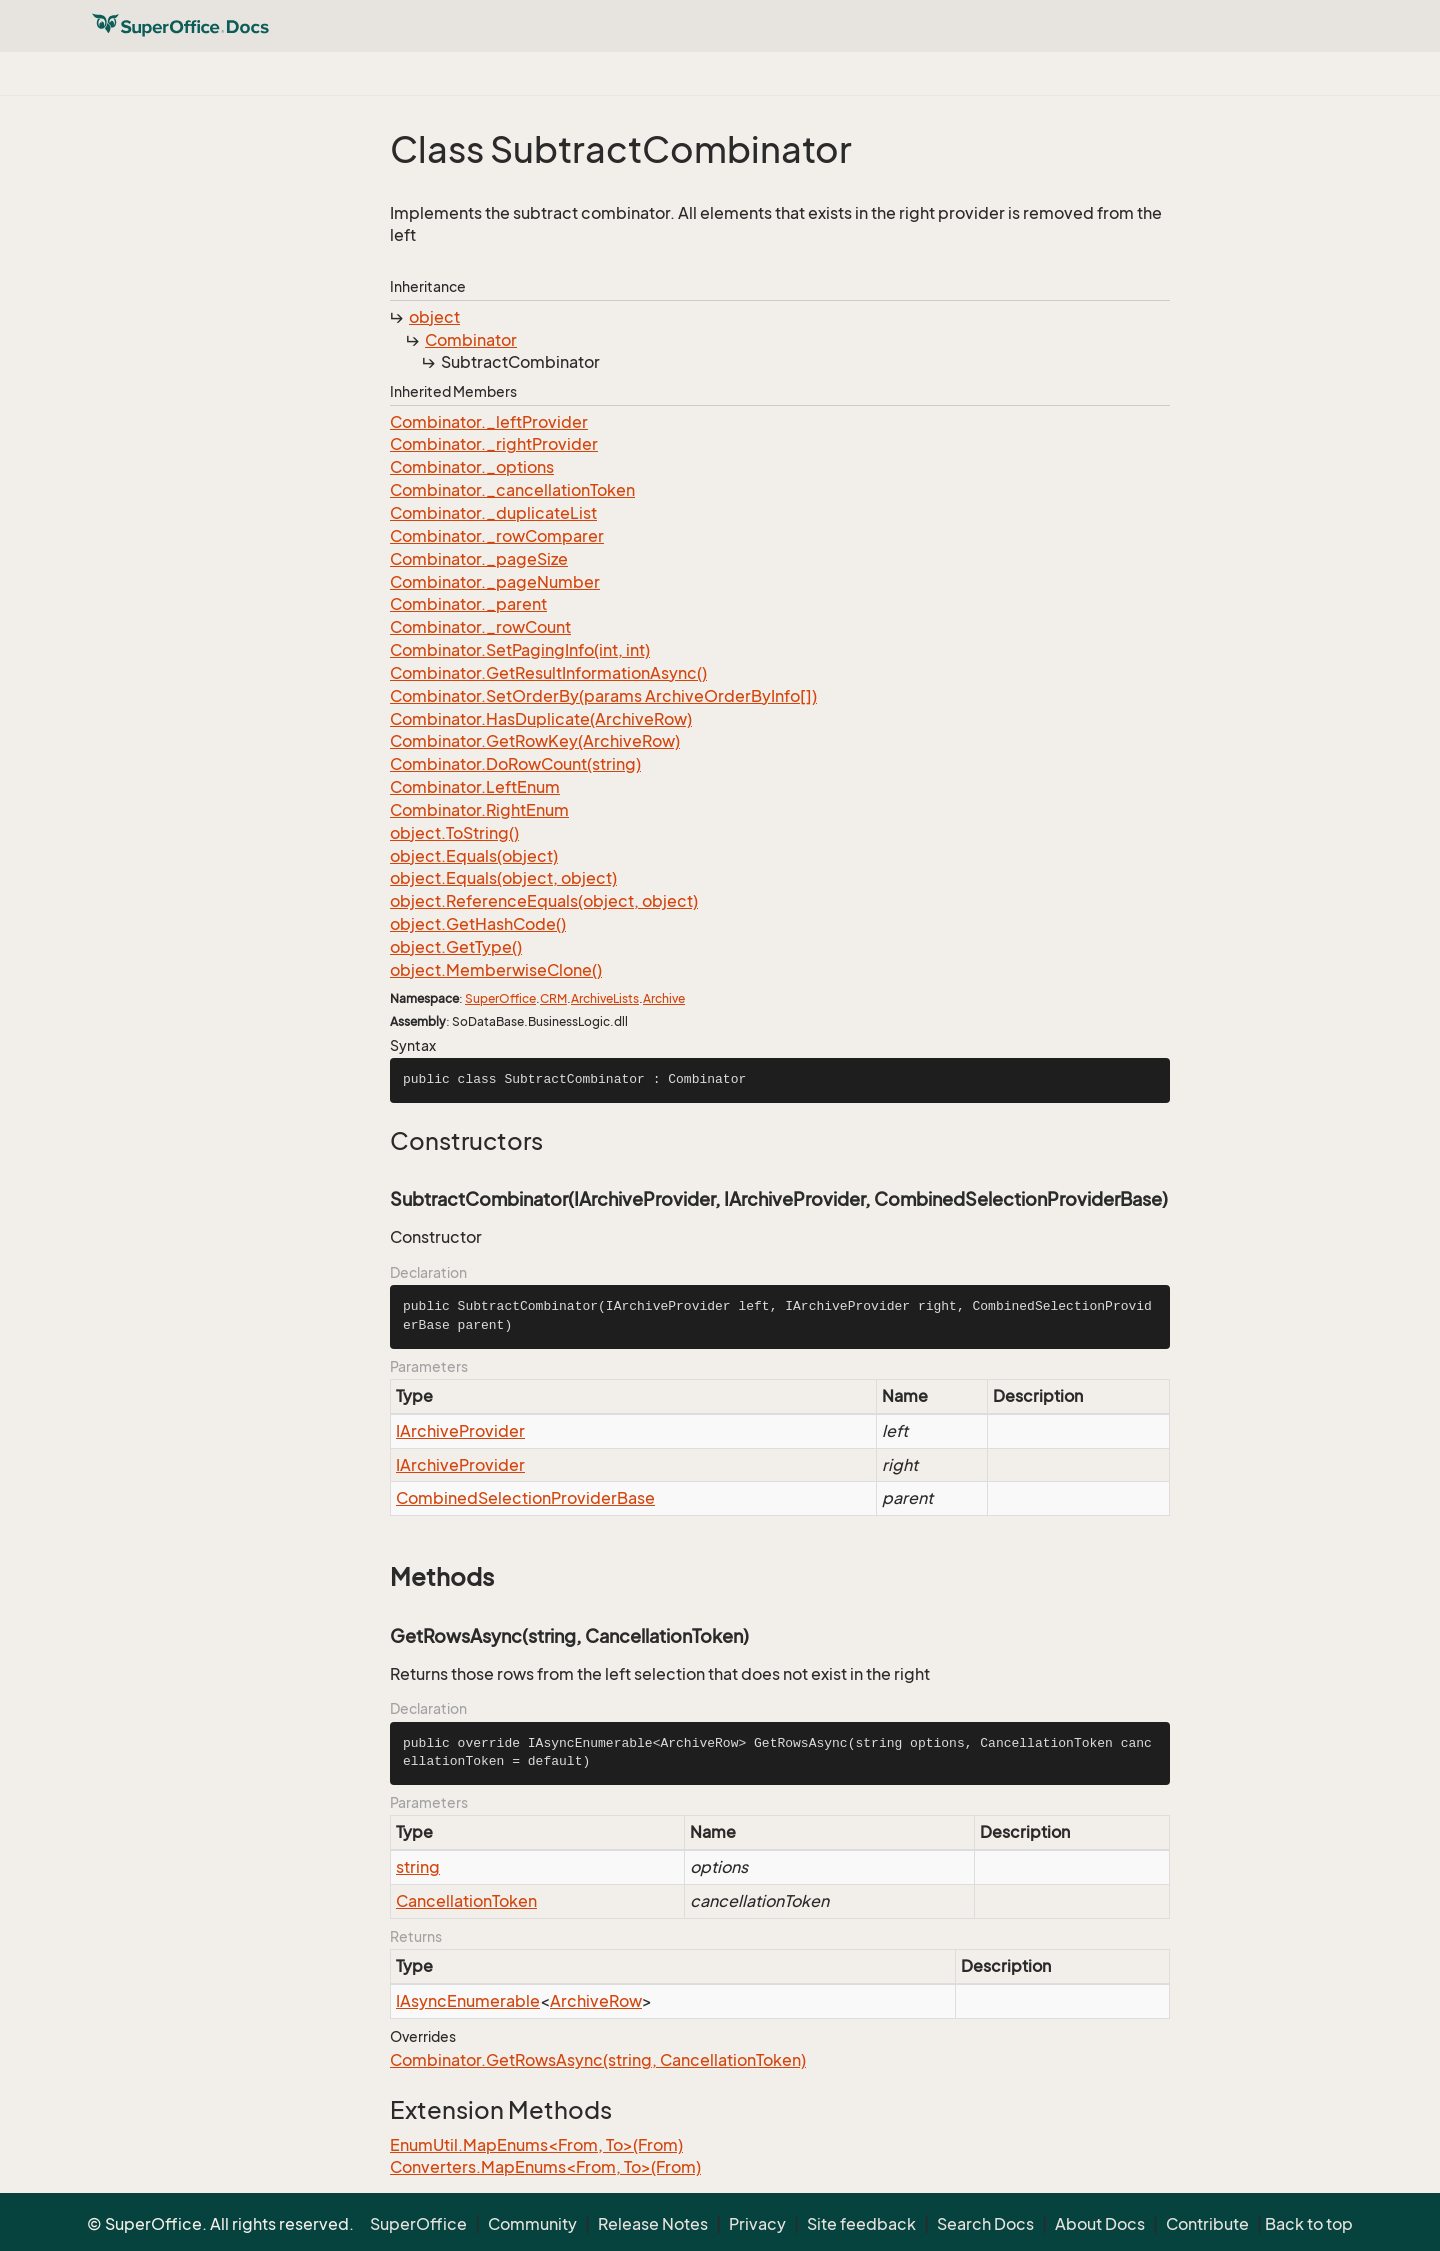 This screenshot has height=2251, width=1440. What do you see at coordinates (1207, 2224) in the screenshot?
I see `Contribute` at bounding box center [1207, 2224].